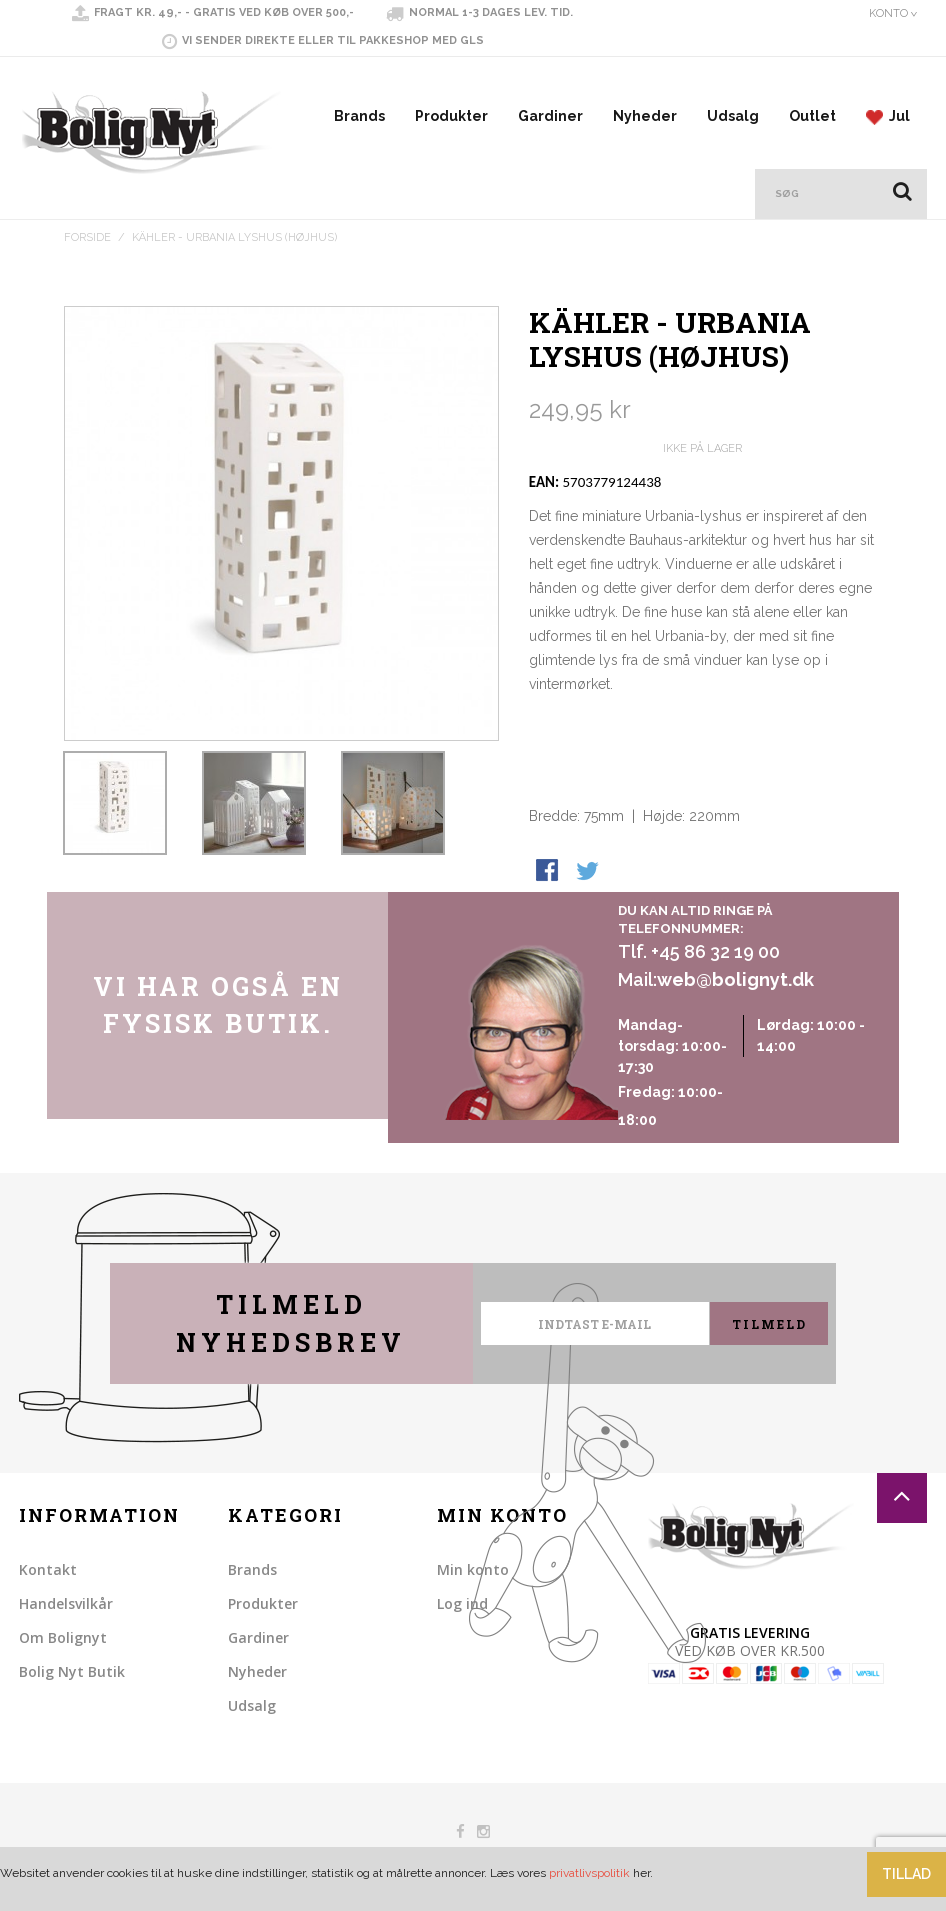  What do you see at coordinates (735, 979) in the screenshot?
I see `web@bolignyt.dk` at bounding box center [735, 979].